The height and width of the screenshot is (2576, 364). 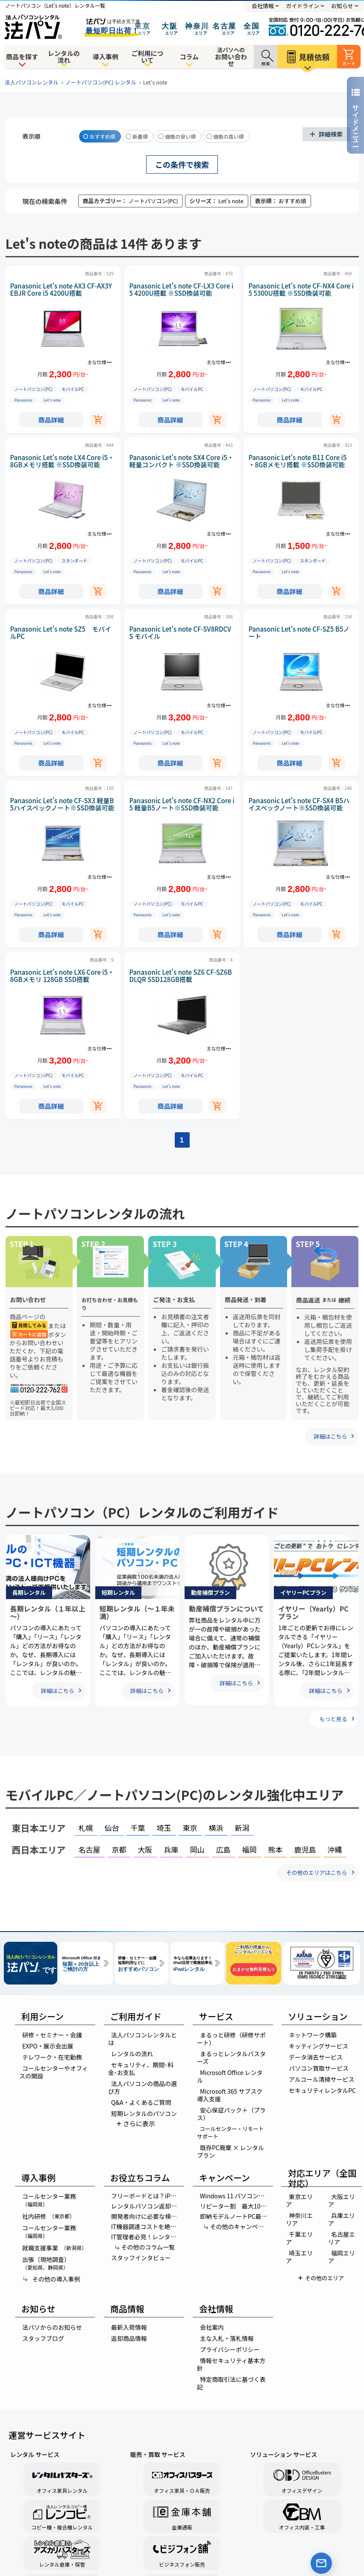 What do you see at coordinates (74, 560) in the screenshot?
I see `スタンダード` at bounding box center [74, 560].